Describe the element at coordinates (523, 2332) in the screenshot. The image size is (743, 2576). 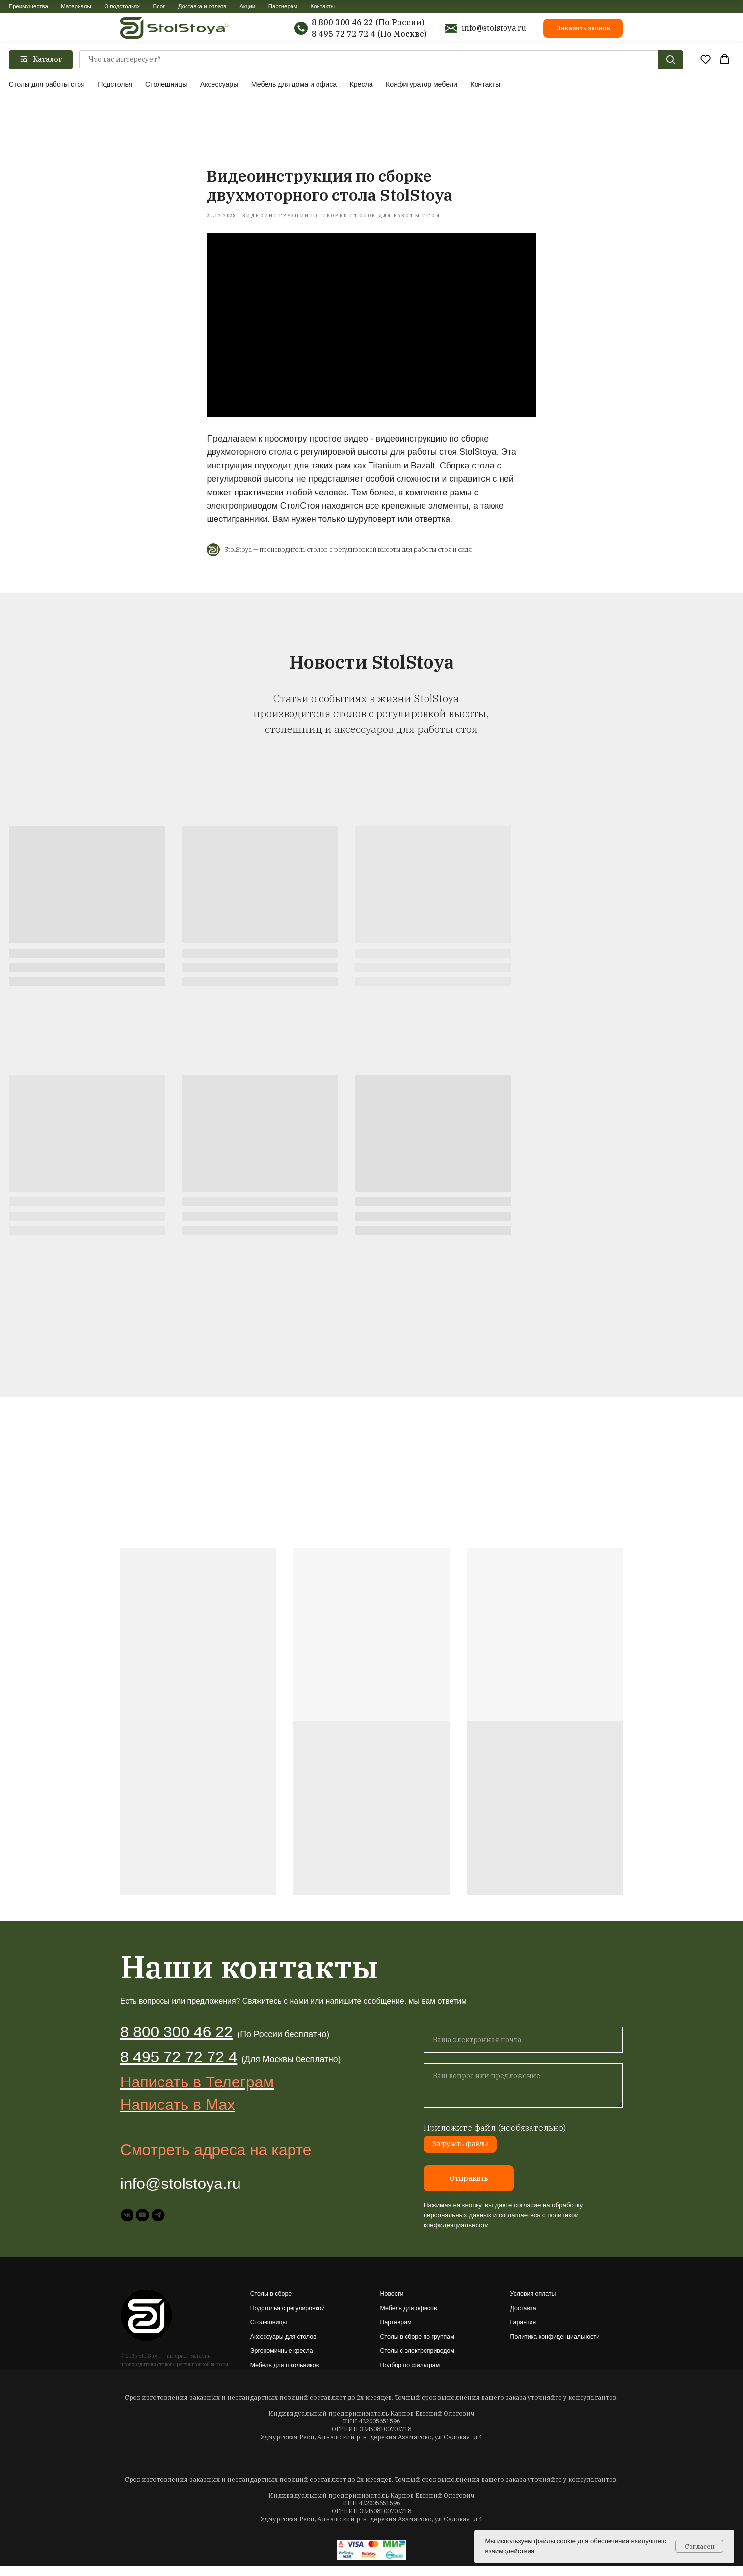
I see `Гарантия` at that location.